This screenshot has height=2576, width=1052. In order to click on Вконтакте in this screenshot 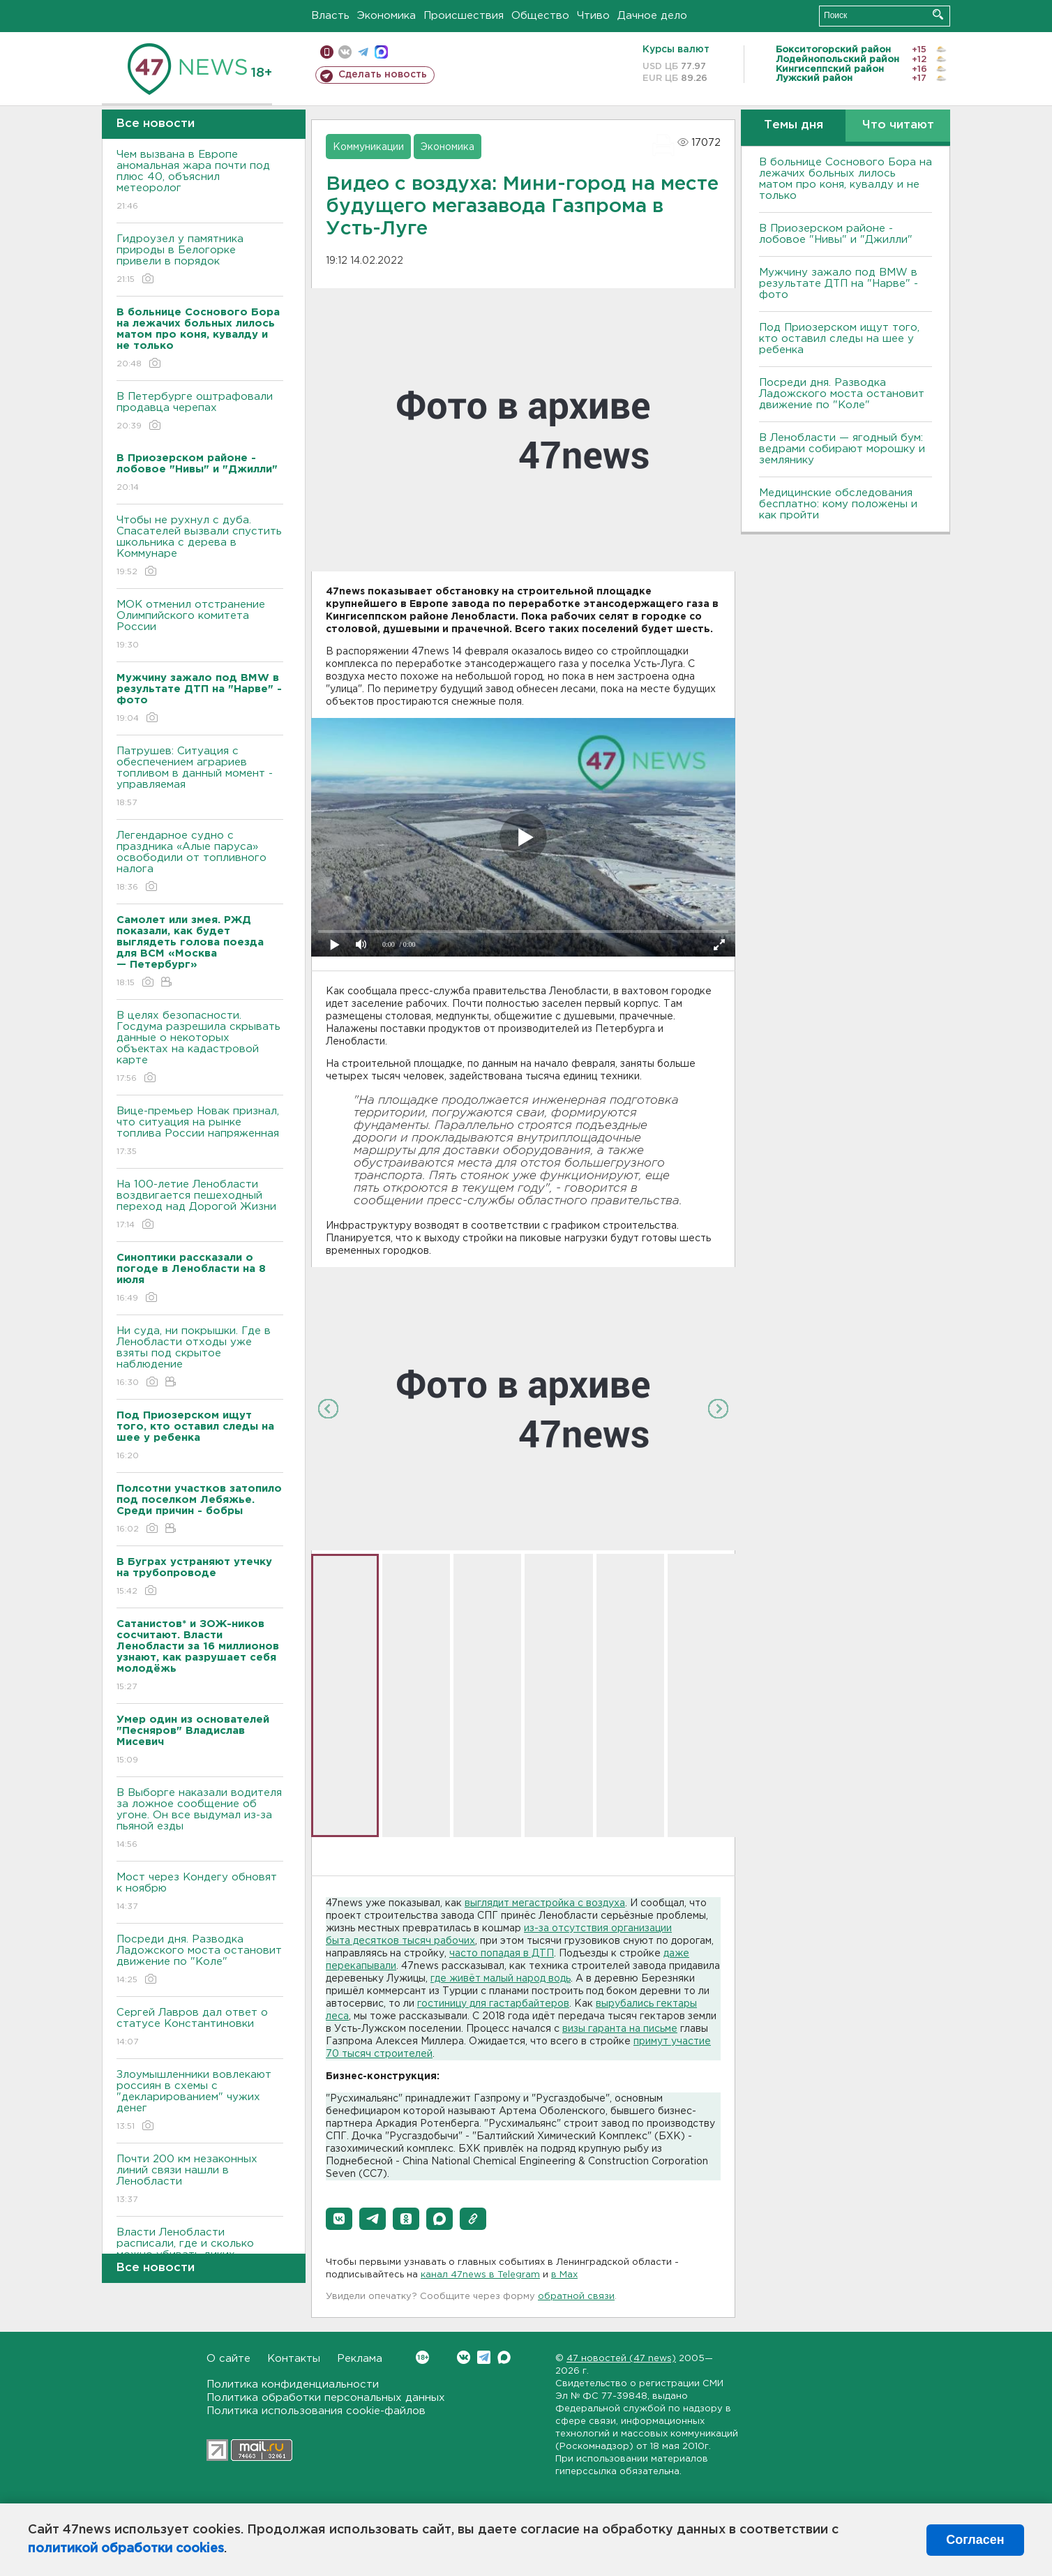, I will do `click(422, 2357)`.